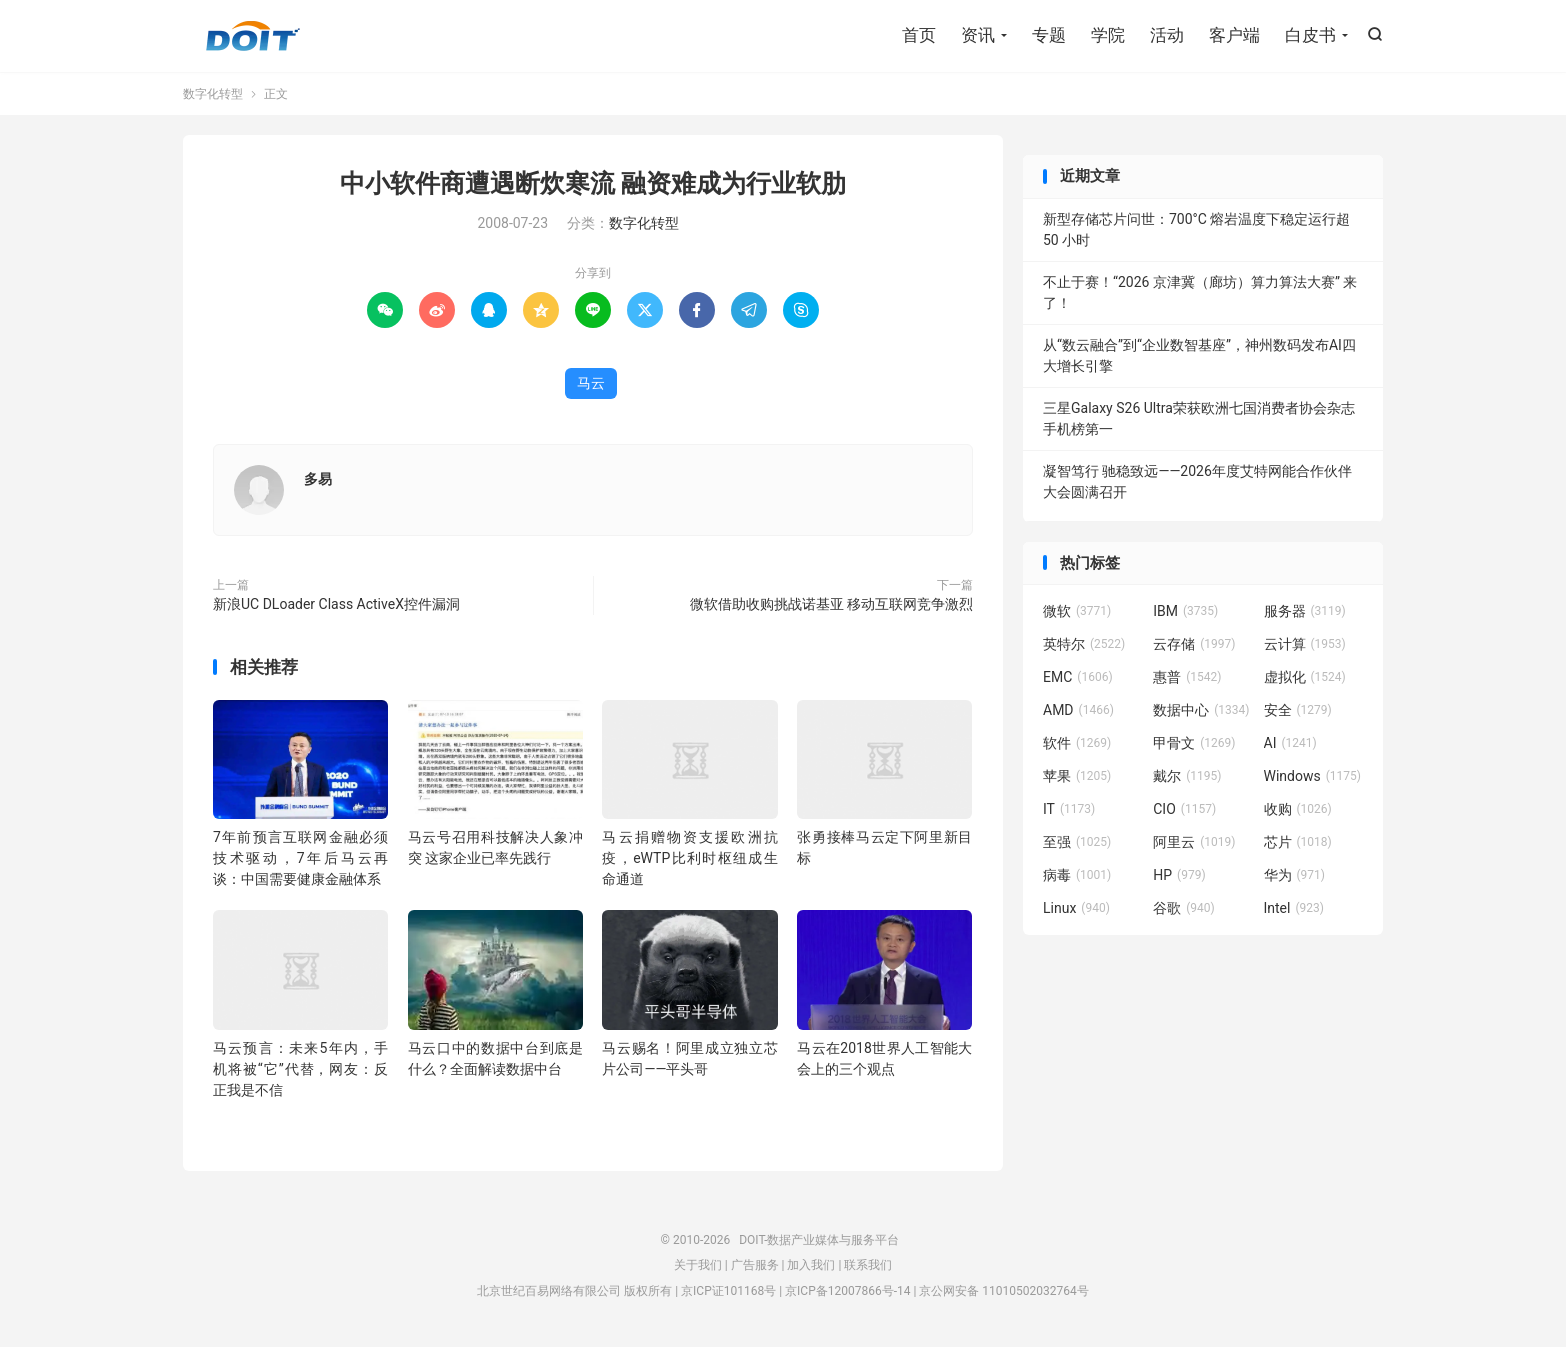 The height and width of the screenshot is (1347, 1566). What do you see at coordinates (1194, 842) in the screenshot?
I see `阿里云` at bounding box center [1194, 842].